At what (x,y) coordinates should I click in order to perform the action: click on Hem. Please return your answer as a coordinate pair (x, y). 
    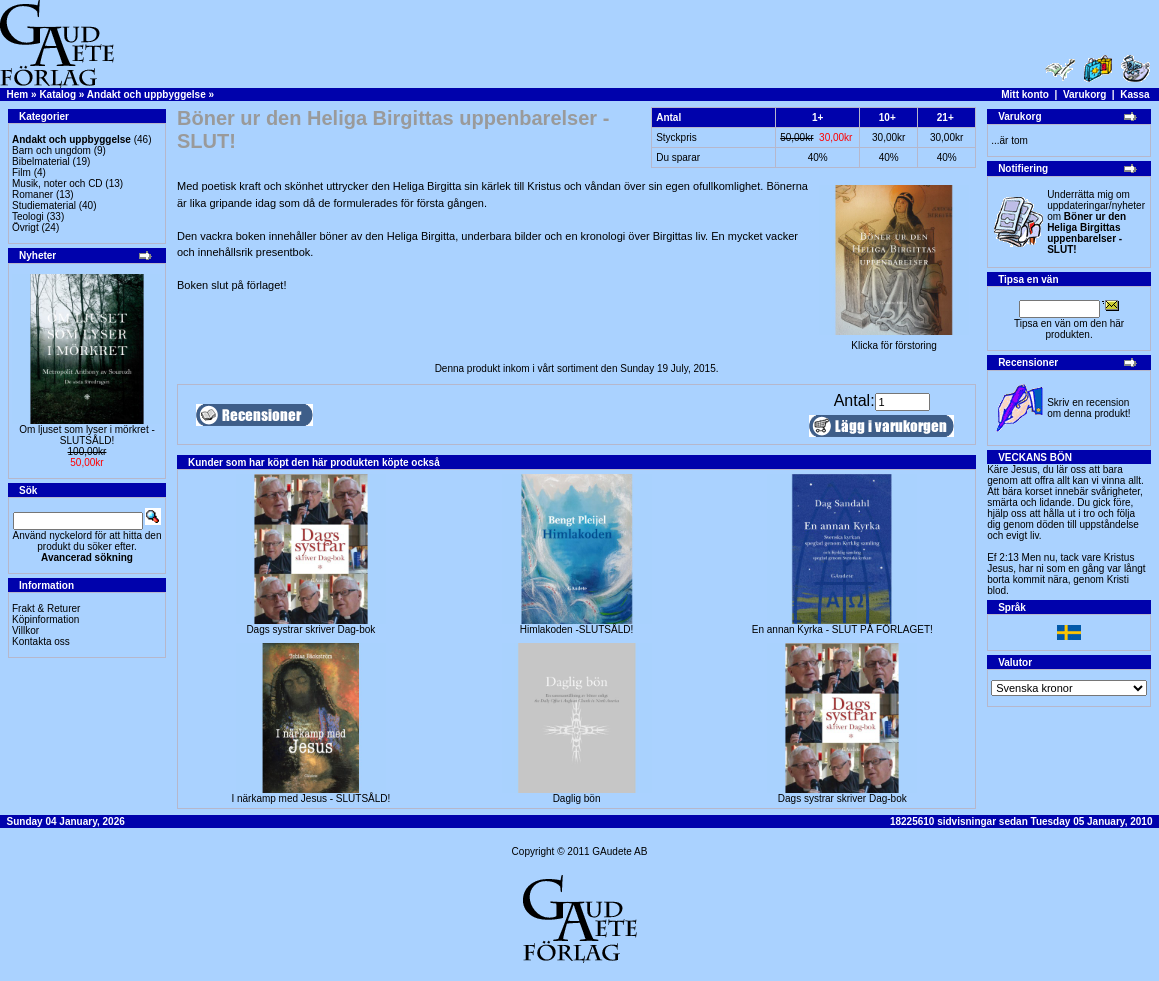
    Looking at the image, I should click on (18, 94).